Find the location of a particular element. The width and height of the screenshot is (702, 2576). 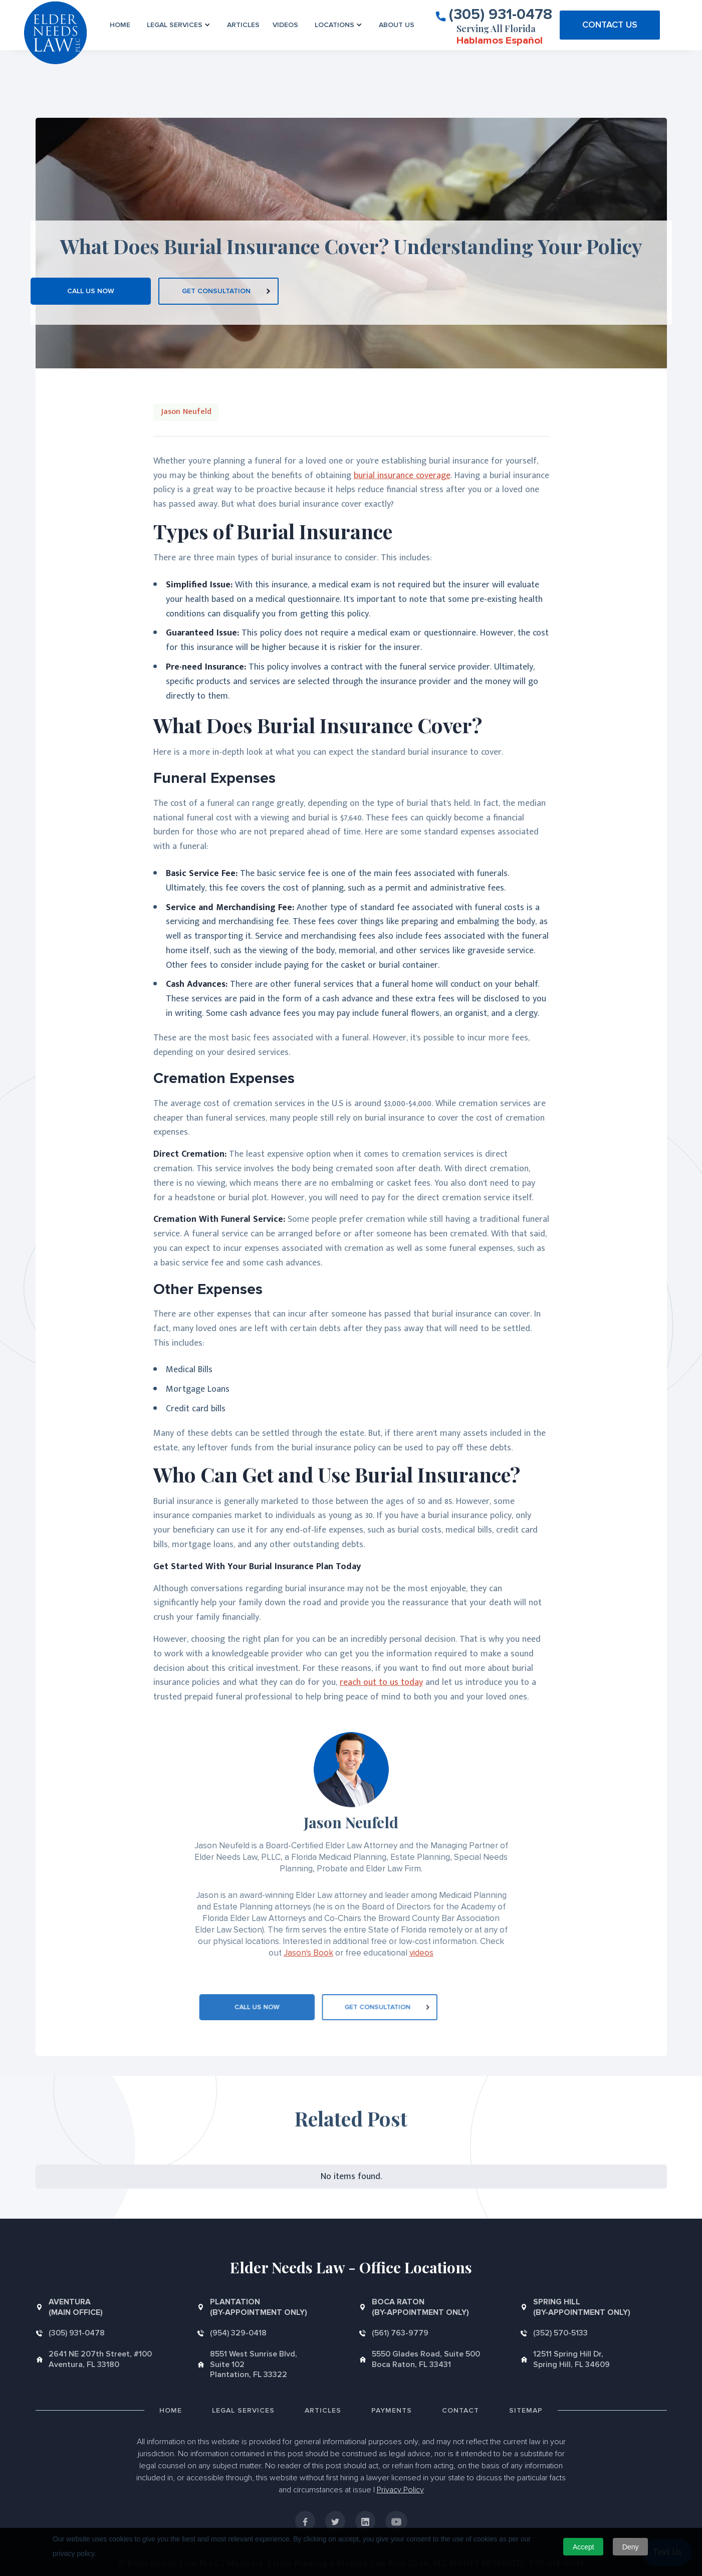

Articles is located at coordinates (243, 25).